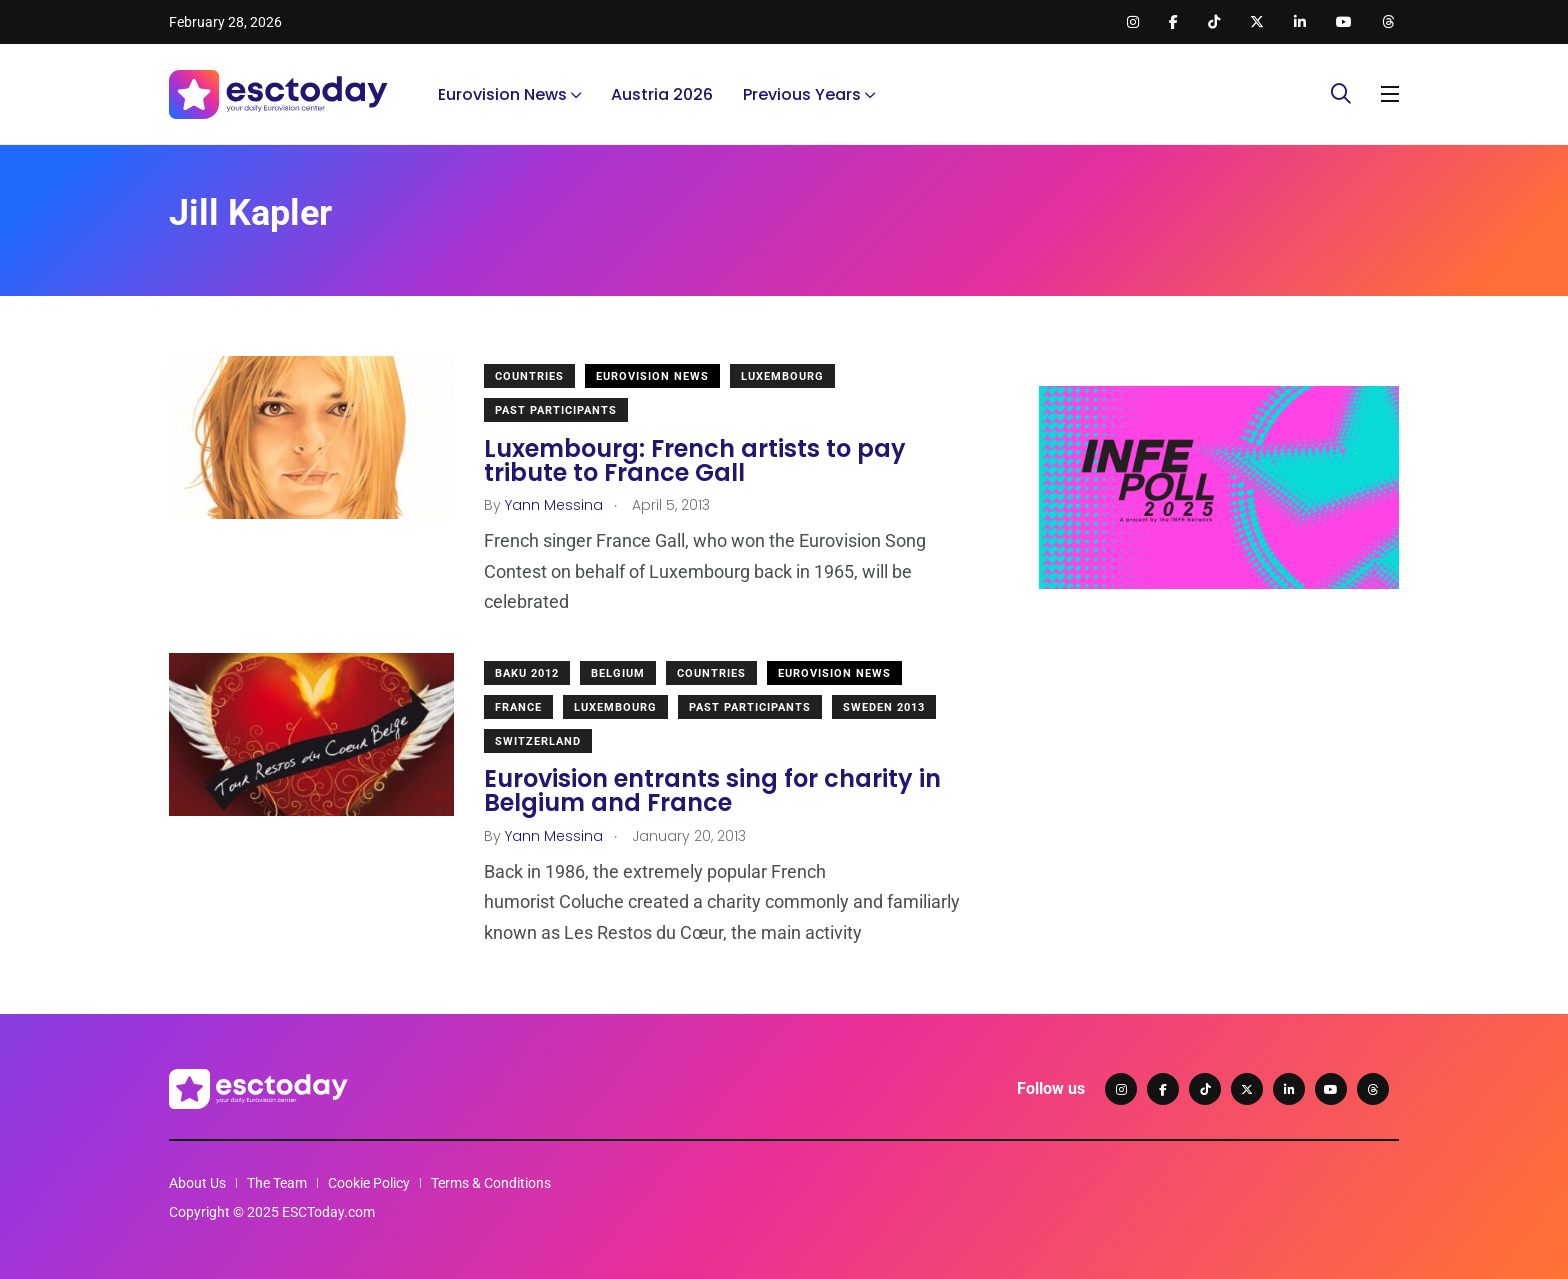 The width and height of the screenshot is (1568, 1279). I want to click on Austria 2026, so click(662, 94).